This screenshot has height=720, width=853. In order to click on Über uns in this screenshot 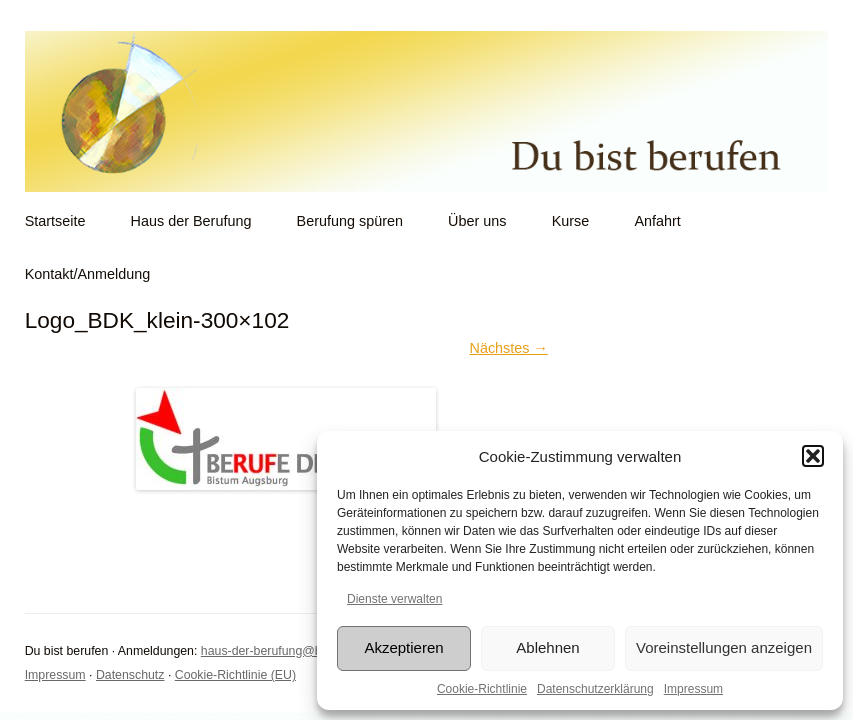, I will do `click(477, 221)`.